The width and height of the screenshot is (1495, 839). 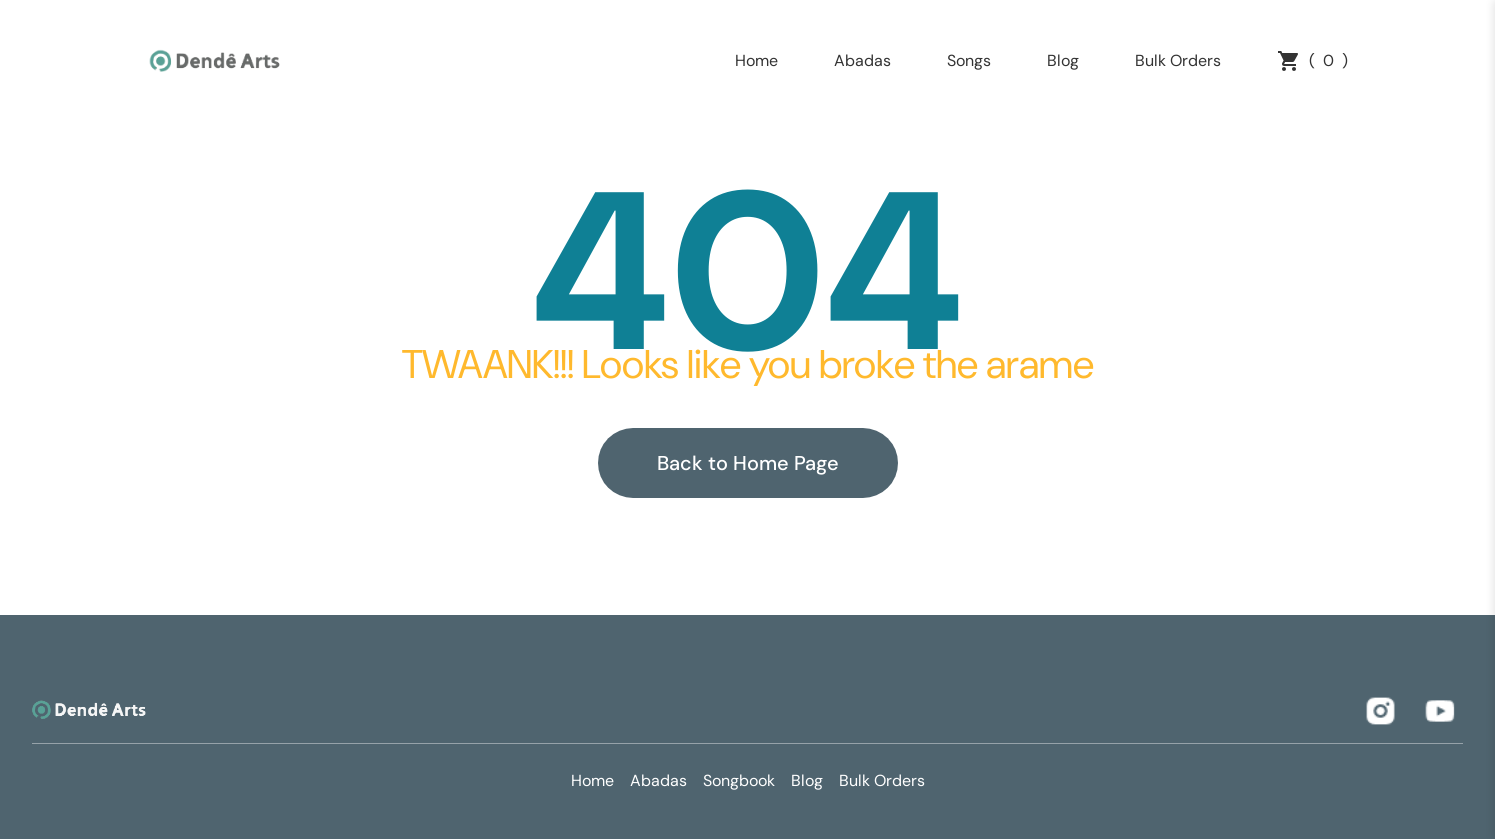 I want to click on Abadas, so click(x=862, y=60).